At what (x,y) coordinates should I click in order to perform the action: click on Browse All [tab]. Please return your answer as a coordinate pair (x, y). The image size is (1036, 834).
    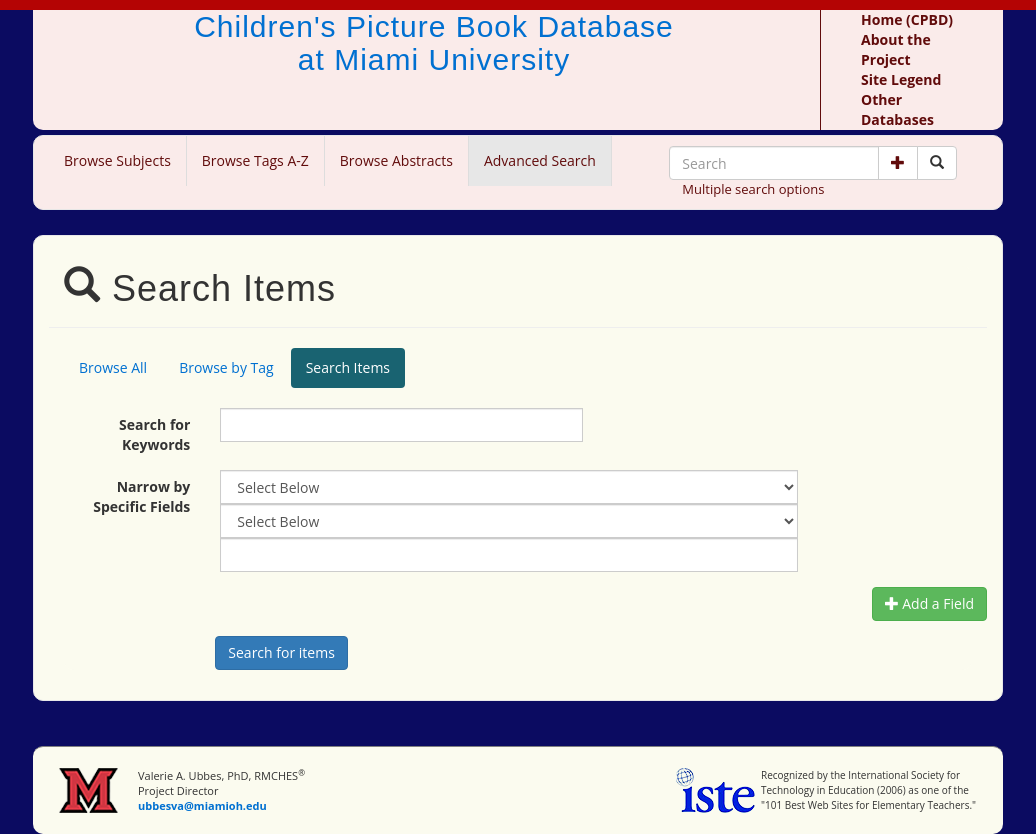
    Looking at the image, I should click on (113, 367).